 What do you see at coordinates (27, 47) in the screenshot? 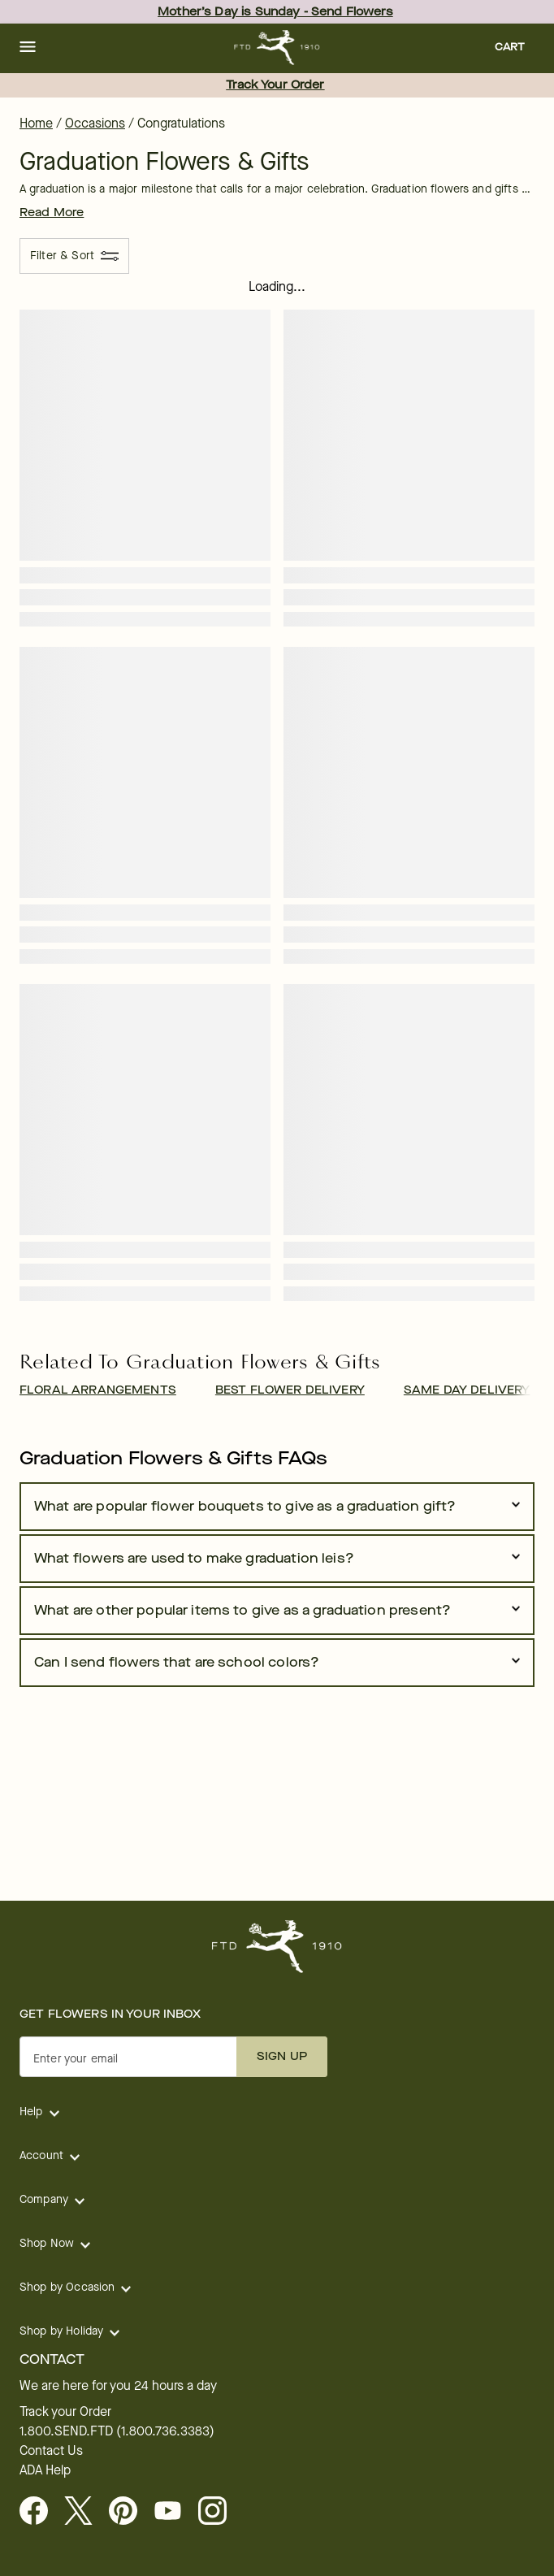
I see `[Open menu]` at bounding box center [27, 47].